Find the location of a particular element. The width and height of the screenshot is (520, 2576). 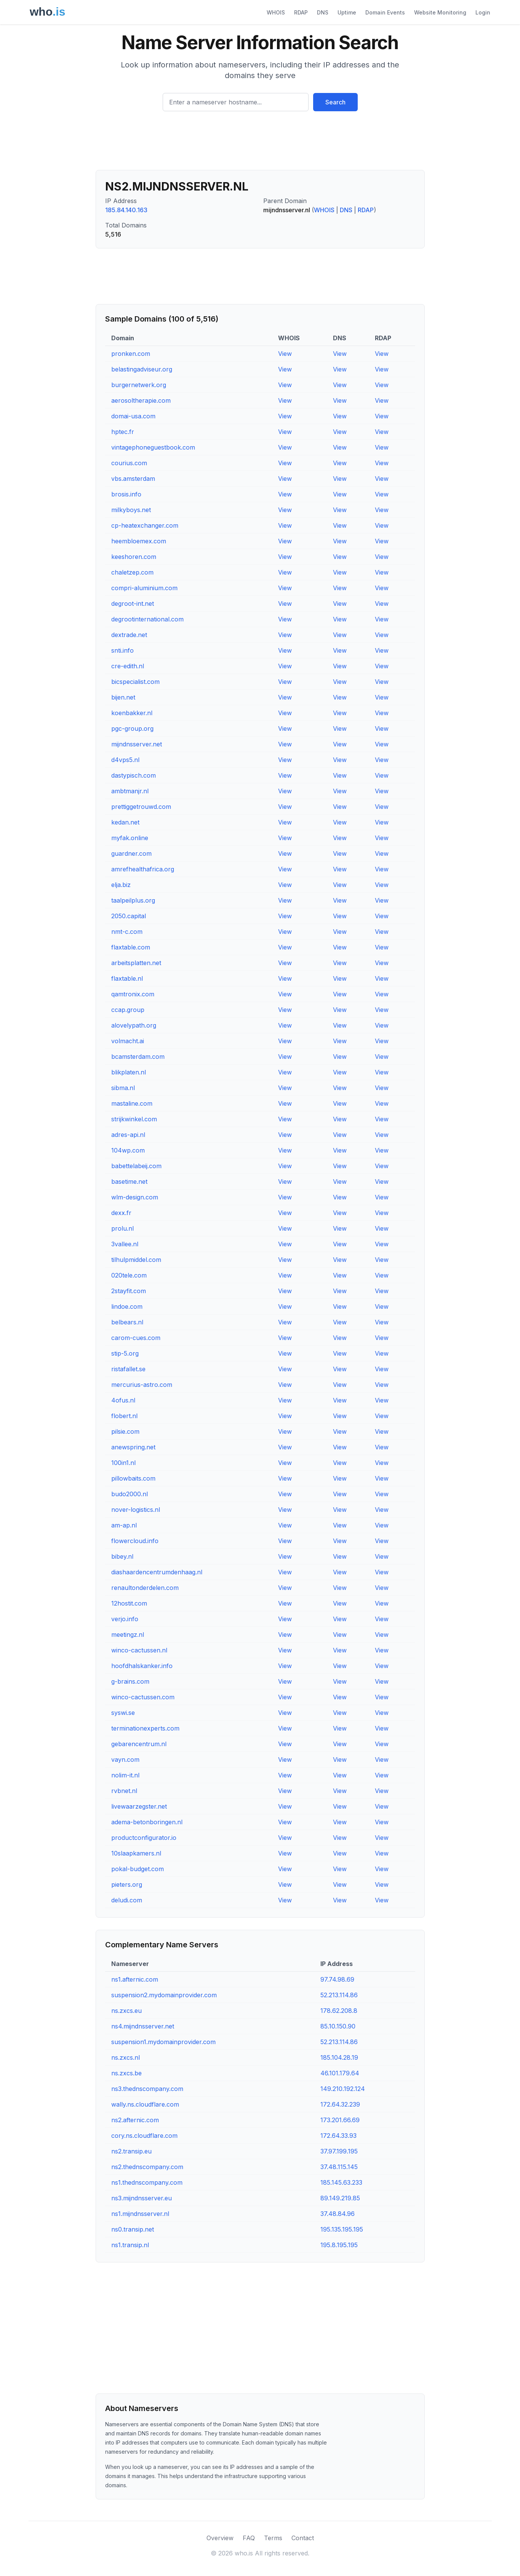

courius.com is located at coordinates (129, 463).